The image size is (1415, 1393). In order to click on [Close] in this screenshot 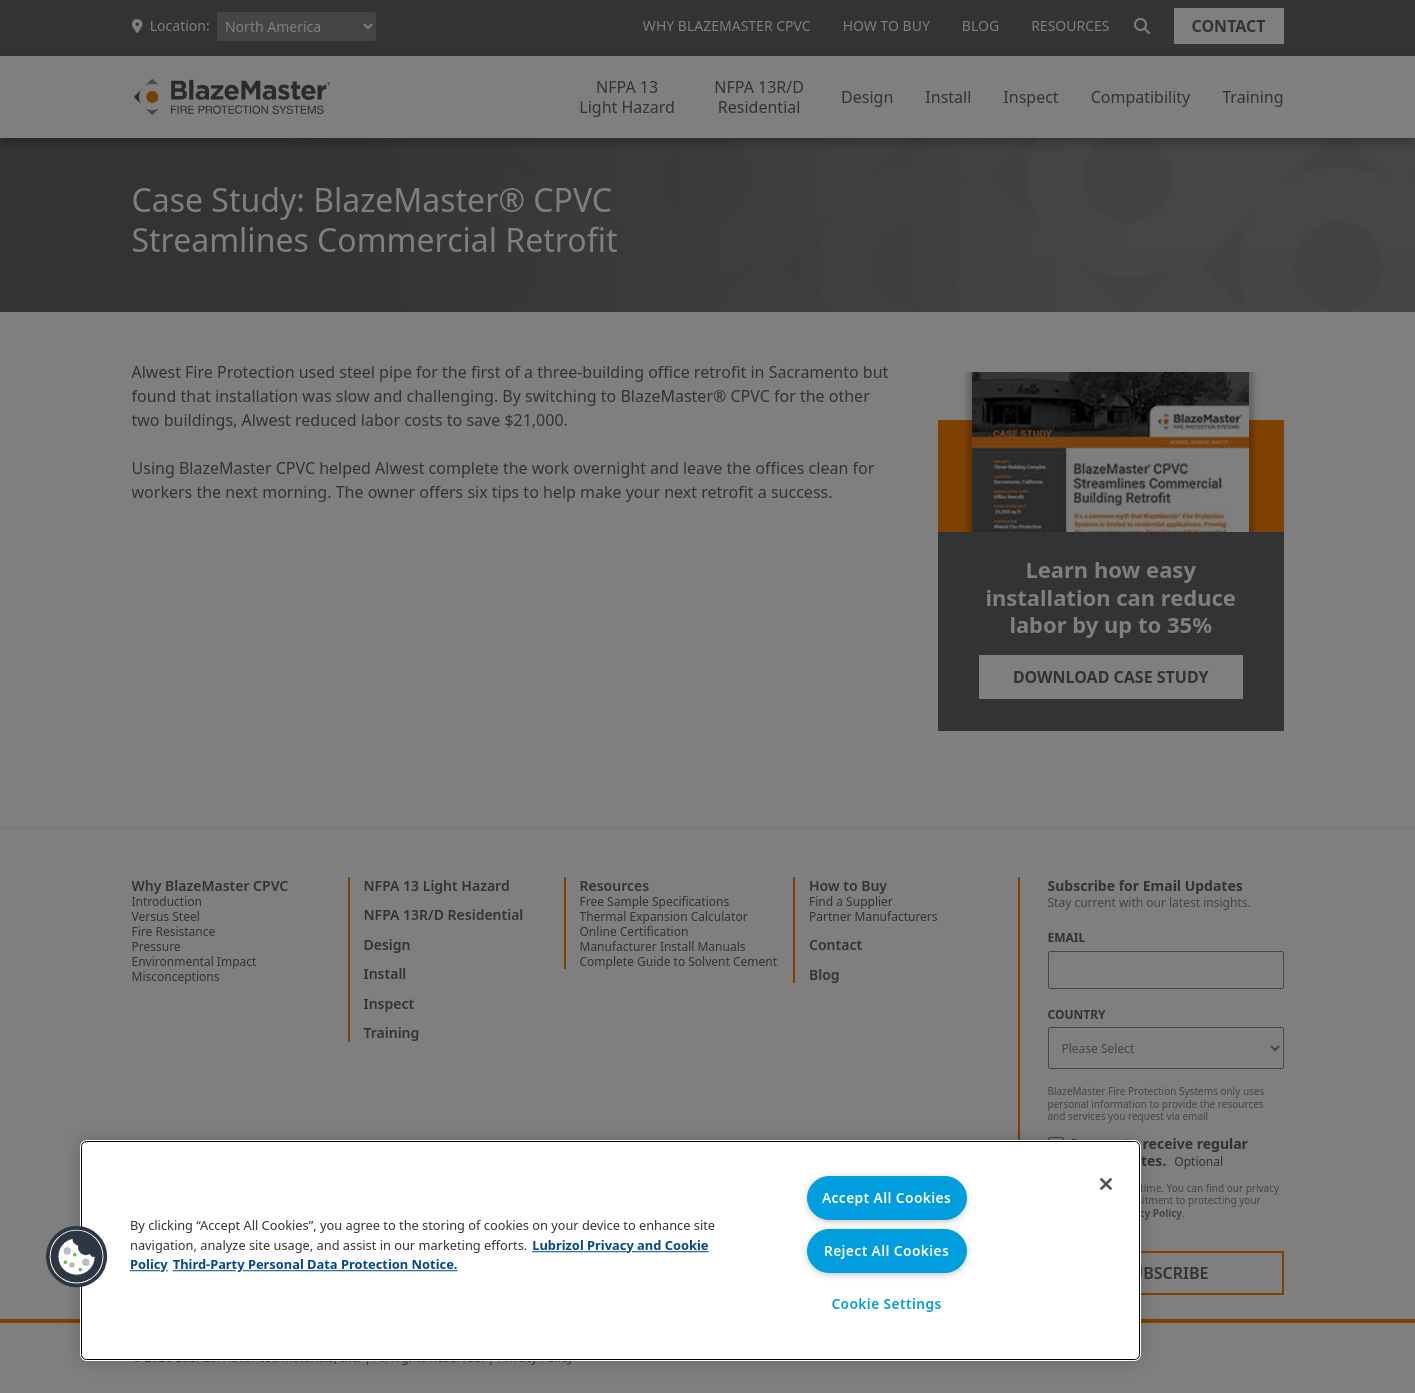, I will do `click(1099, 1186)`.